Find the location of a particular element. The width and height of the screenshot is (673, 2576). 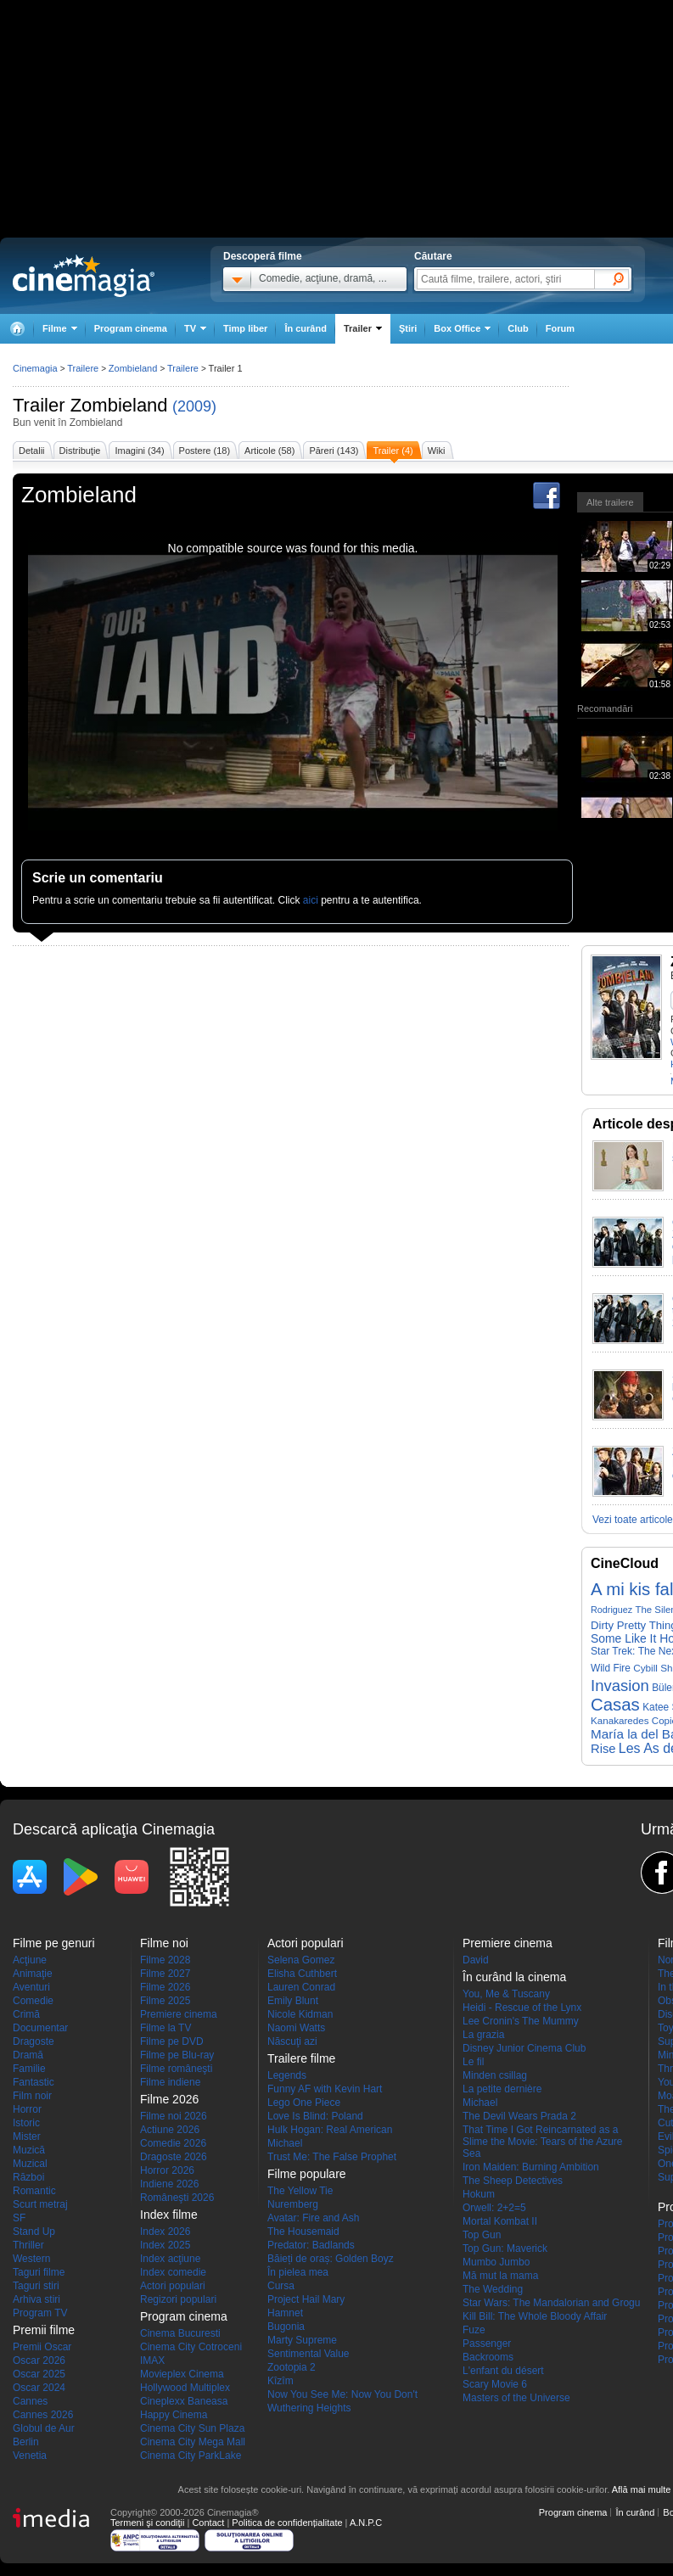

Muzică is located at coordinates (29, 2150).